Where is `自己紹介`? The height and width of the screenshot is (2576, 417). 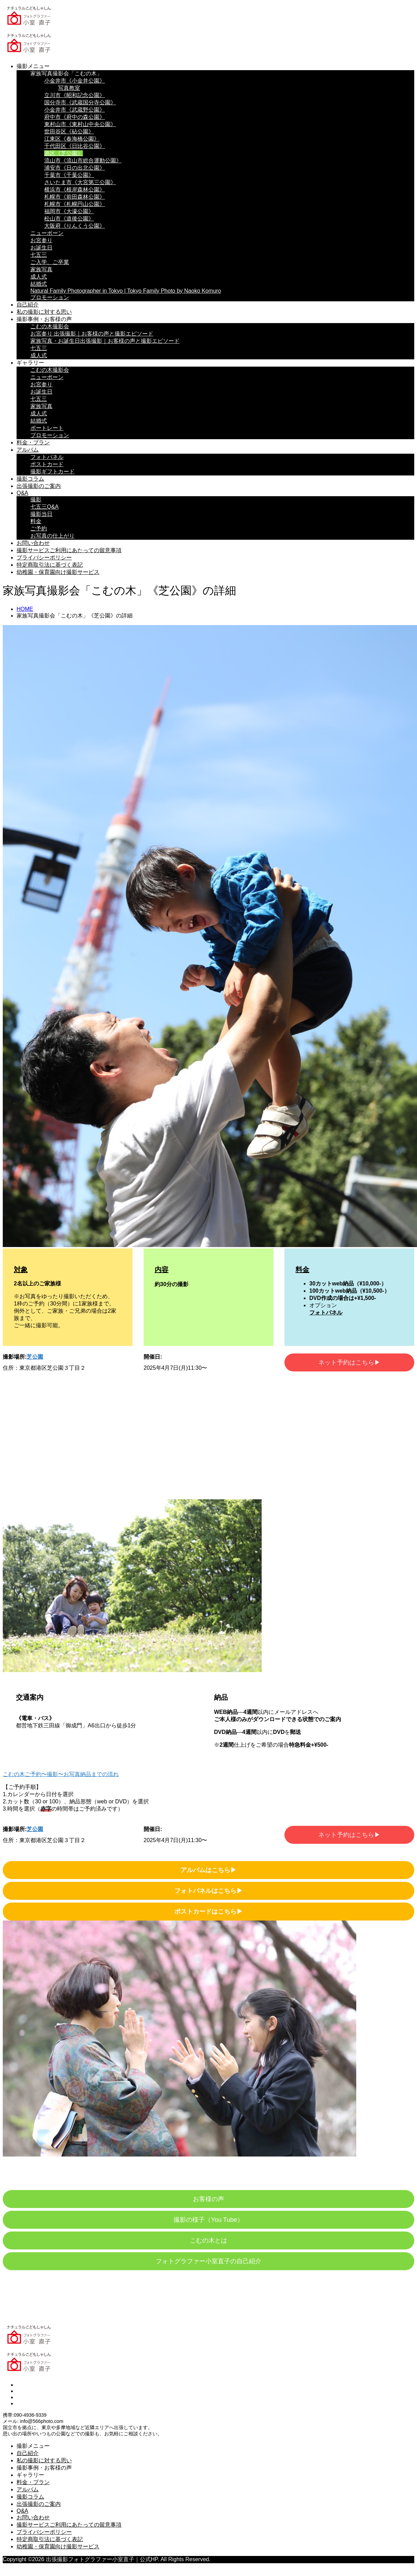
自己紹介 is located at coordinates (28, 305).